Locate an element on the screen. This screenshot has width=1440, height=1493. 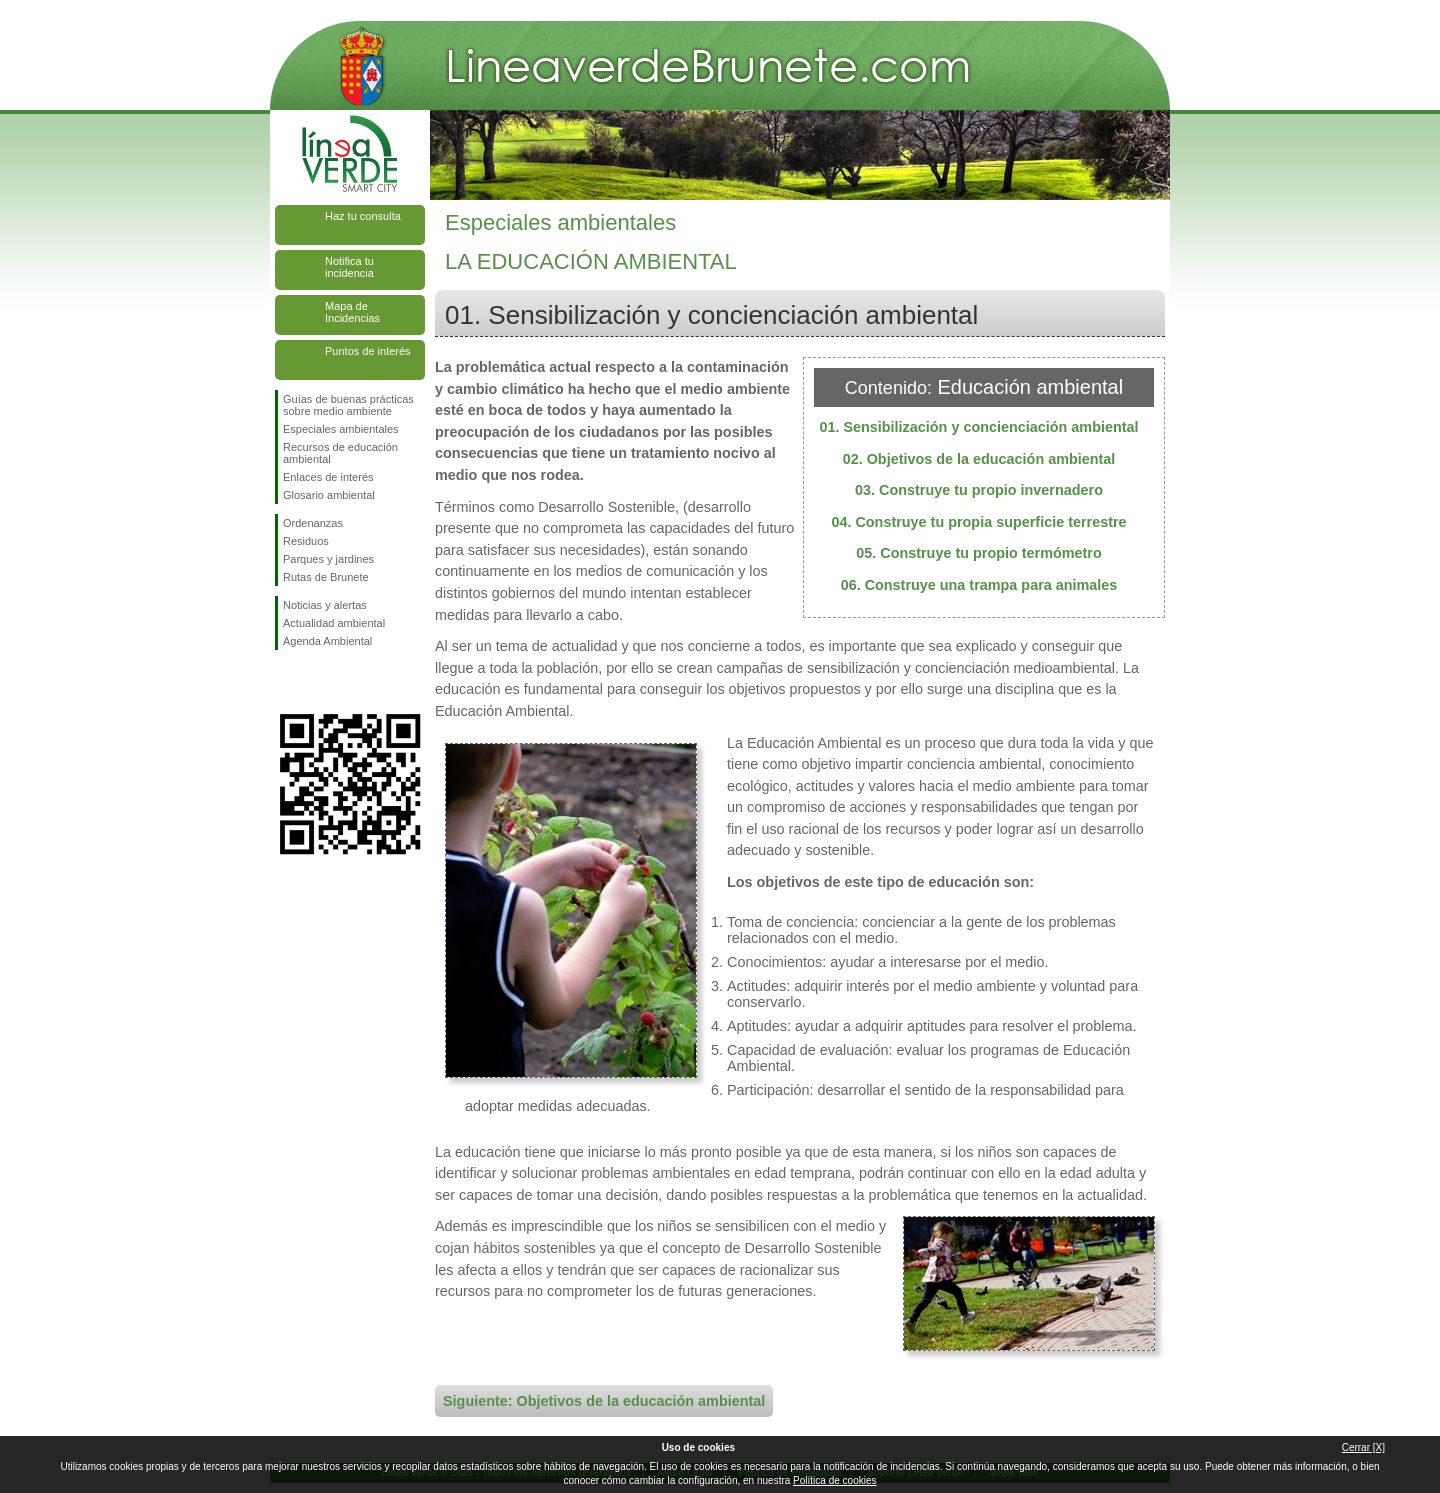
01. Sensibilización y concienciación ambiental is located at coordinates (978, 427).